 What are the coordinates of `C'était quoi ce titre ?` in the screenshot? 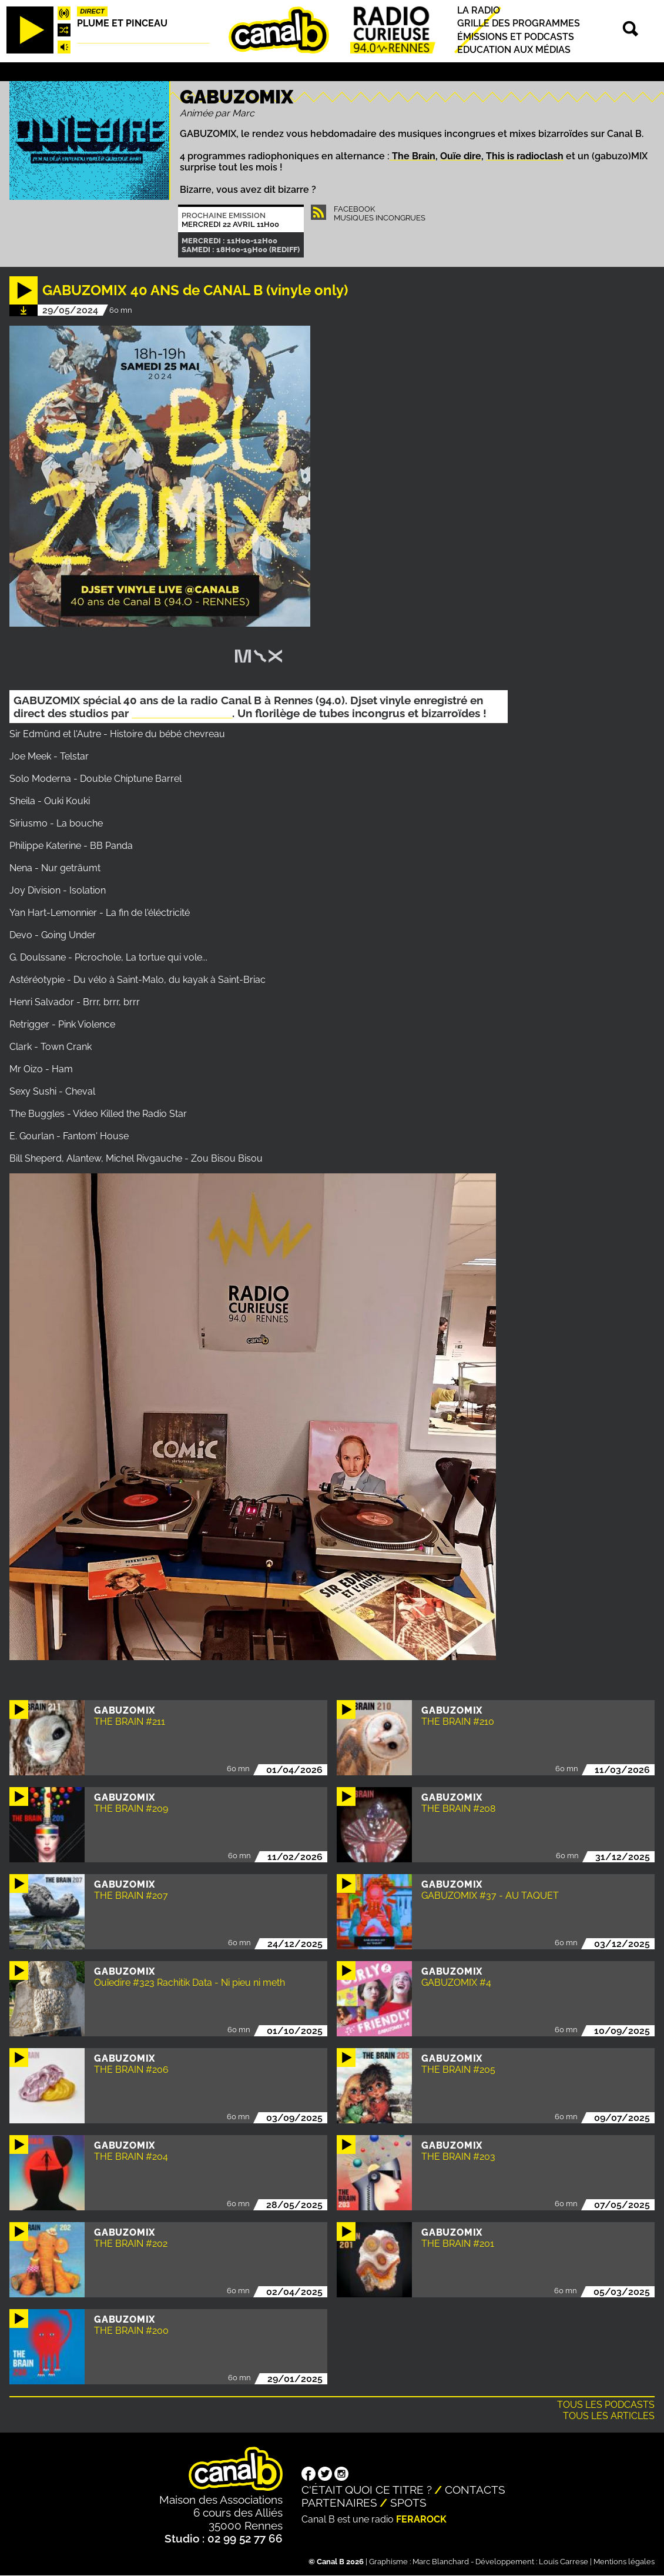 It's located at (366, 2489).